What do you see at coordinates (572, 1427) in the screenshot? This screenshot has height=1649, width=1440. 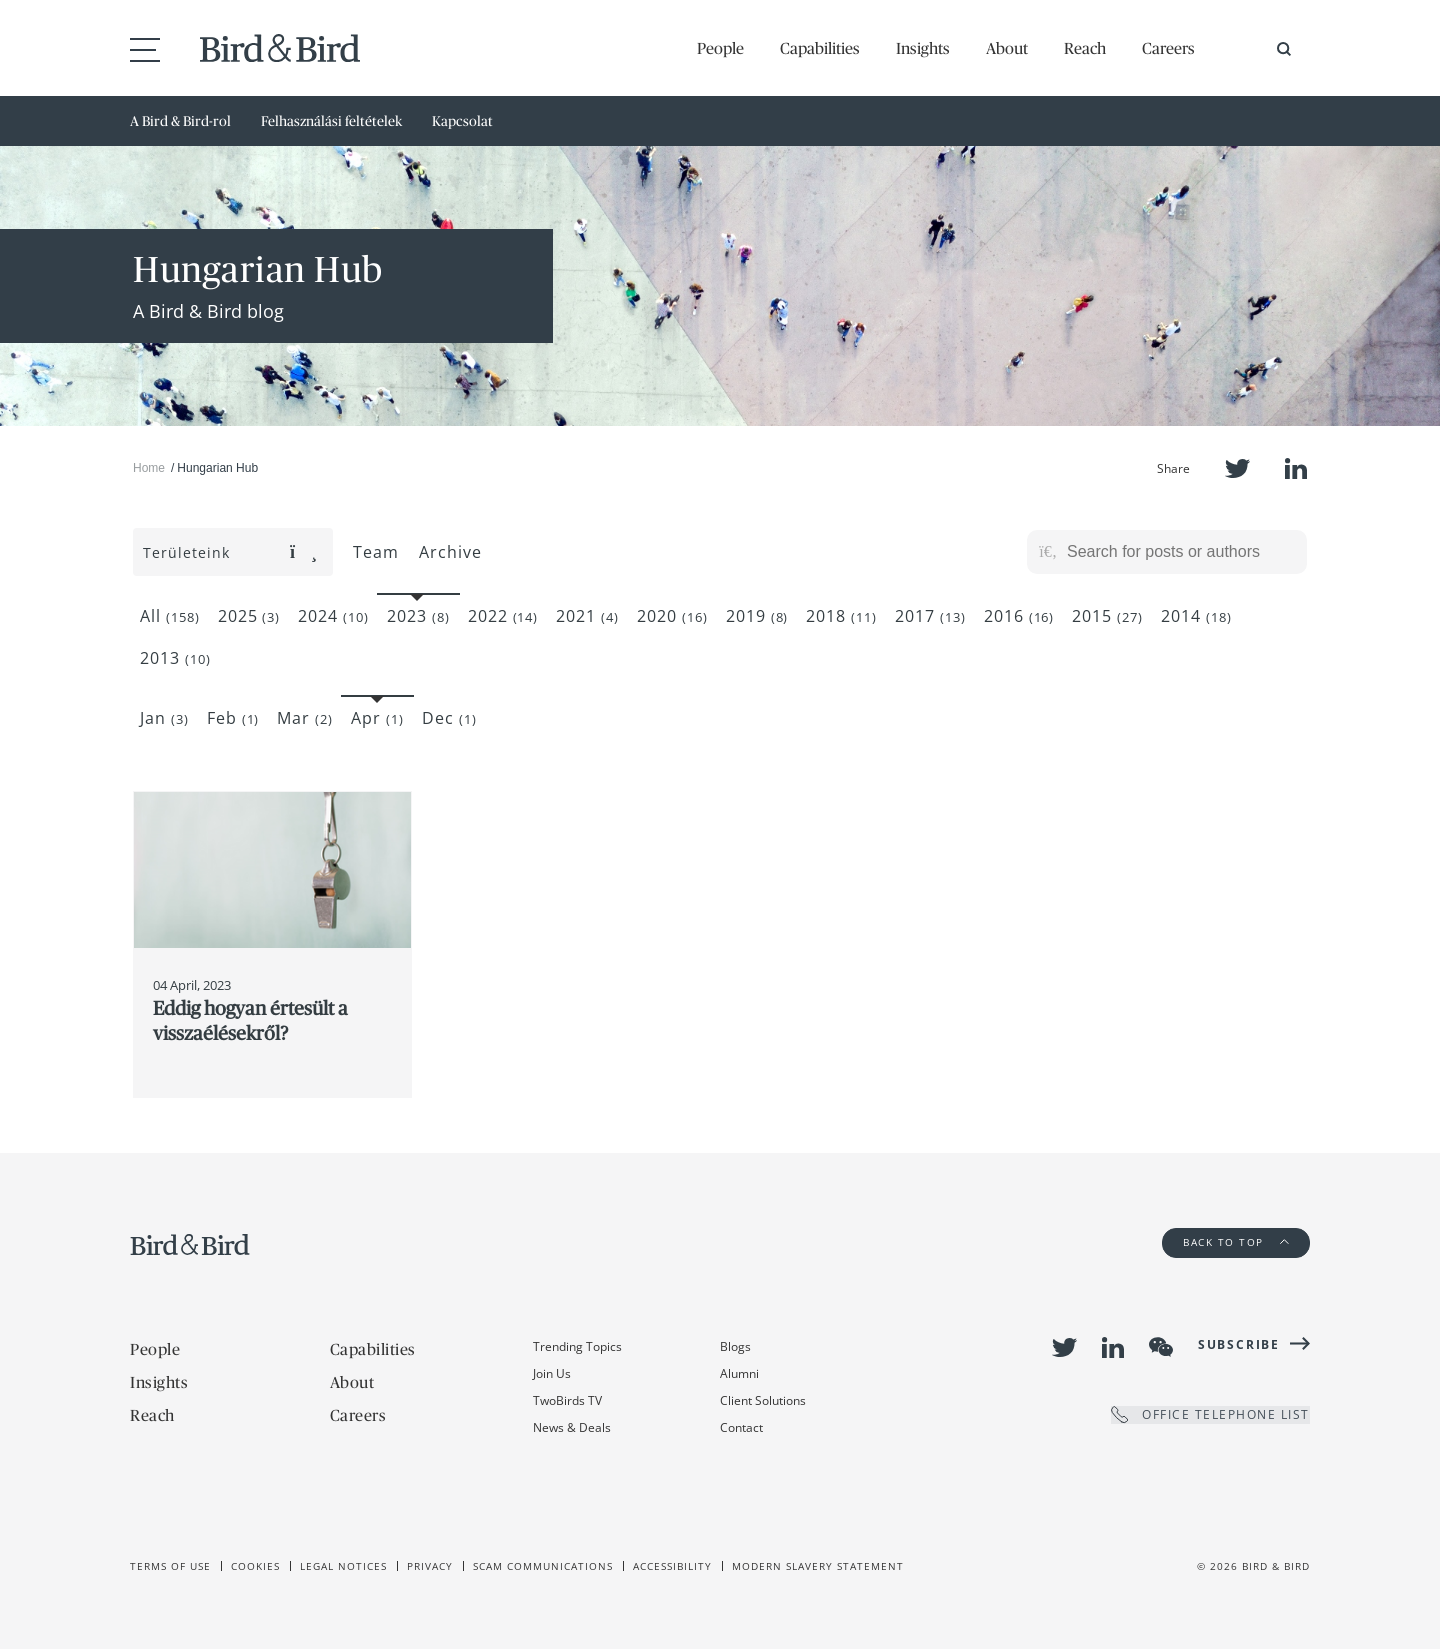 I see `News & Deals` at bounding box center [572, 1427].